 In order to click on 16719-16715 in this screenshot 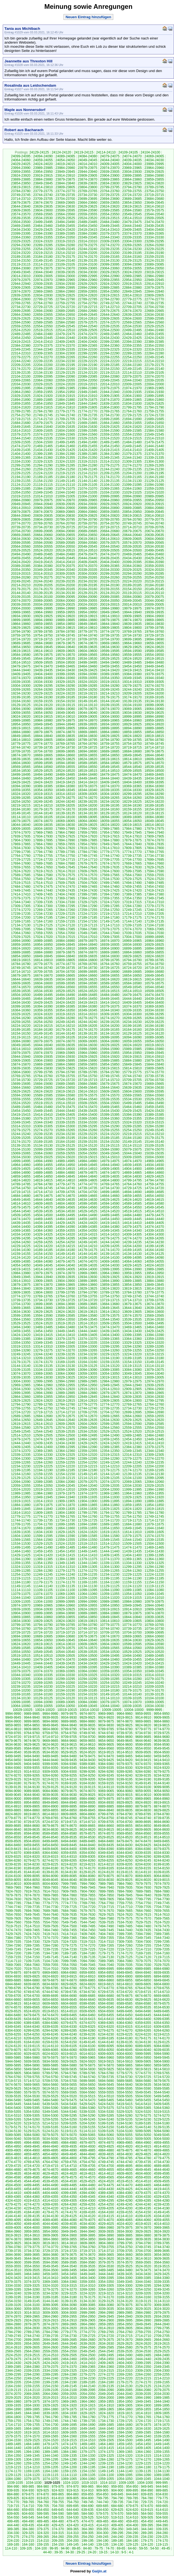, I will do `click(154, 968)`.